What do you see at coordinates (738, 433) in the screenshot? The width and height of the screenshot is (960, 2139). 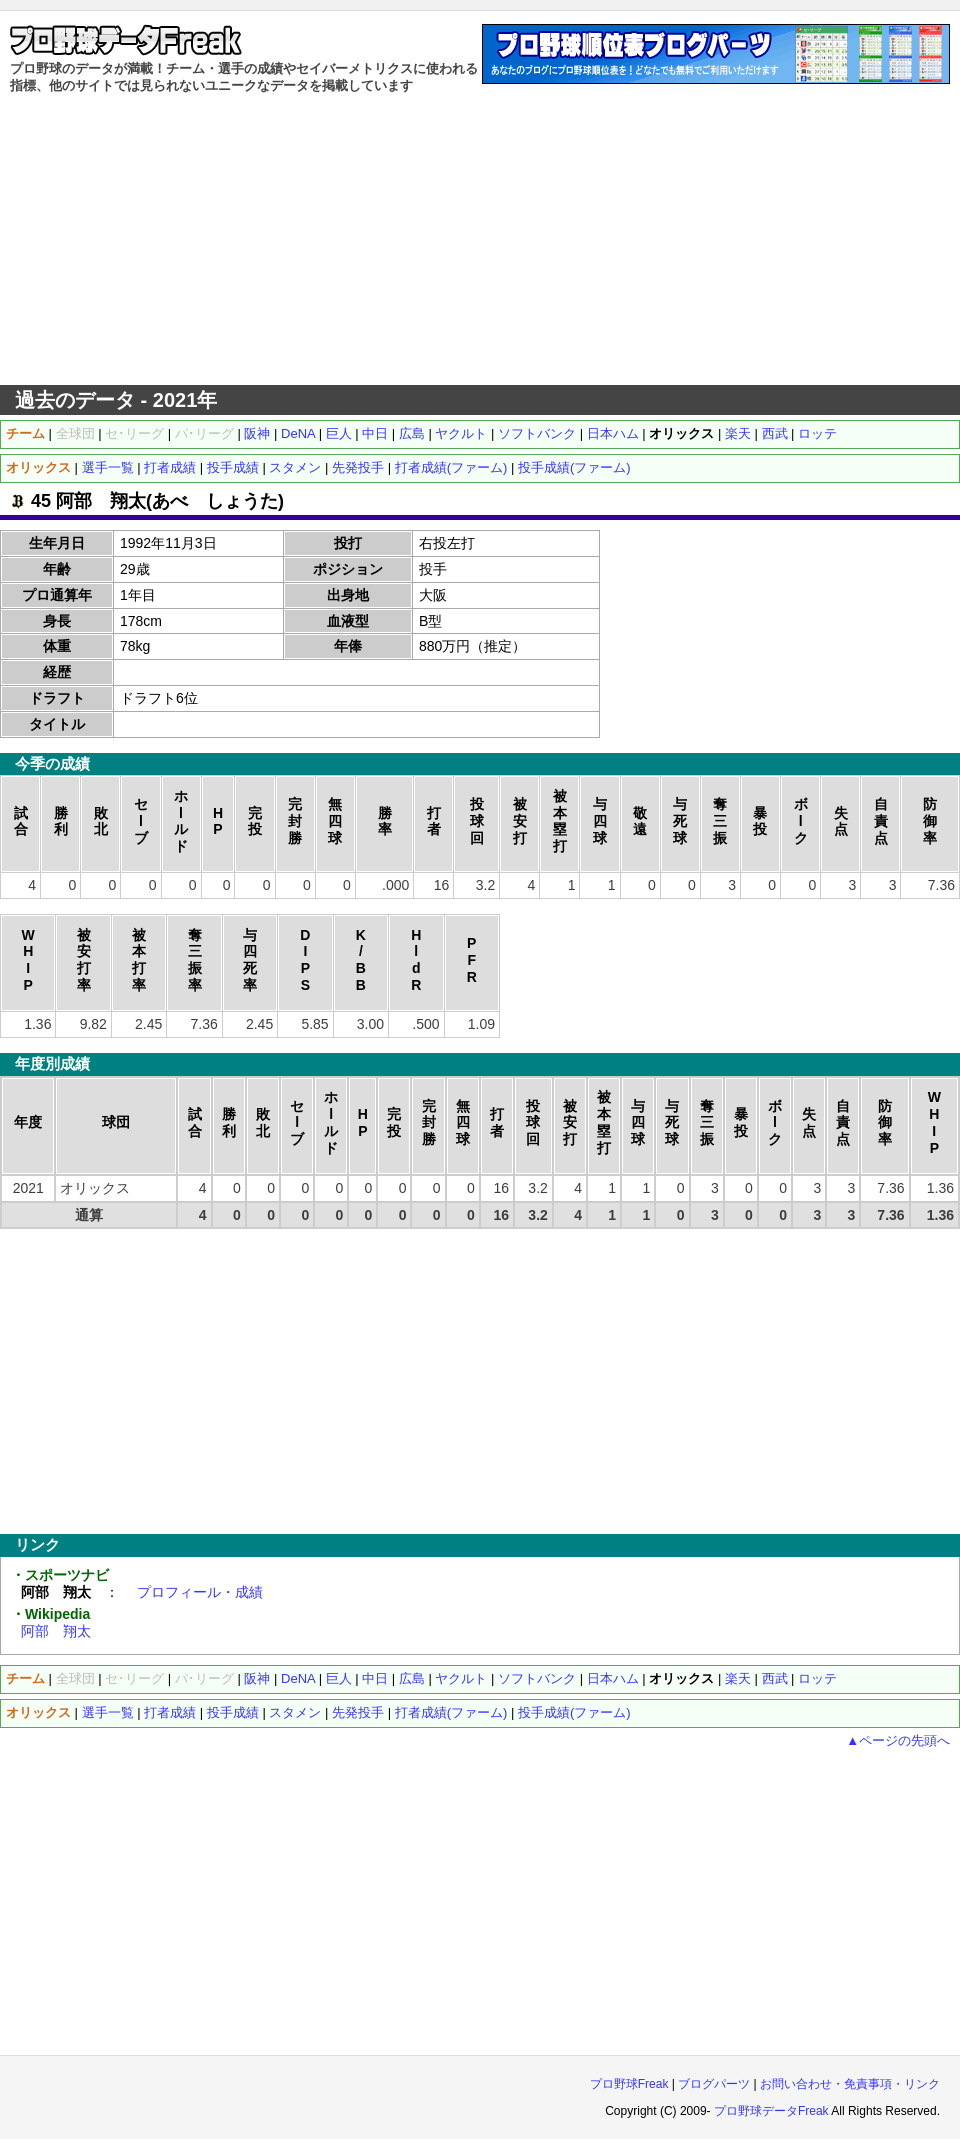 I see `楽天` at bounding box center [738, 433].